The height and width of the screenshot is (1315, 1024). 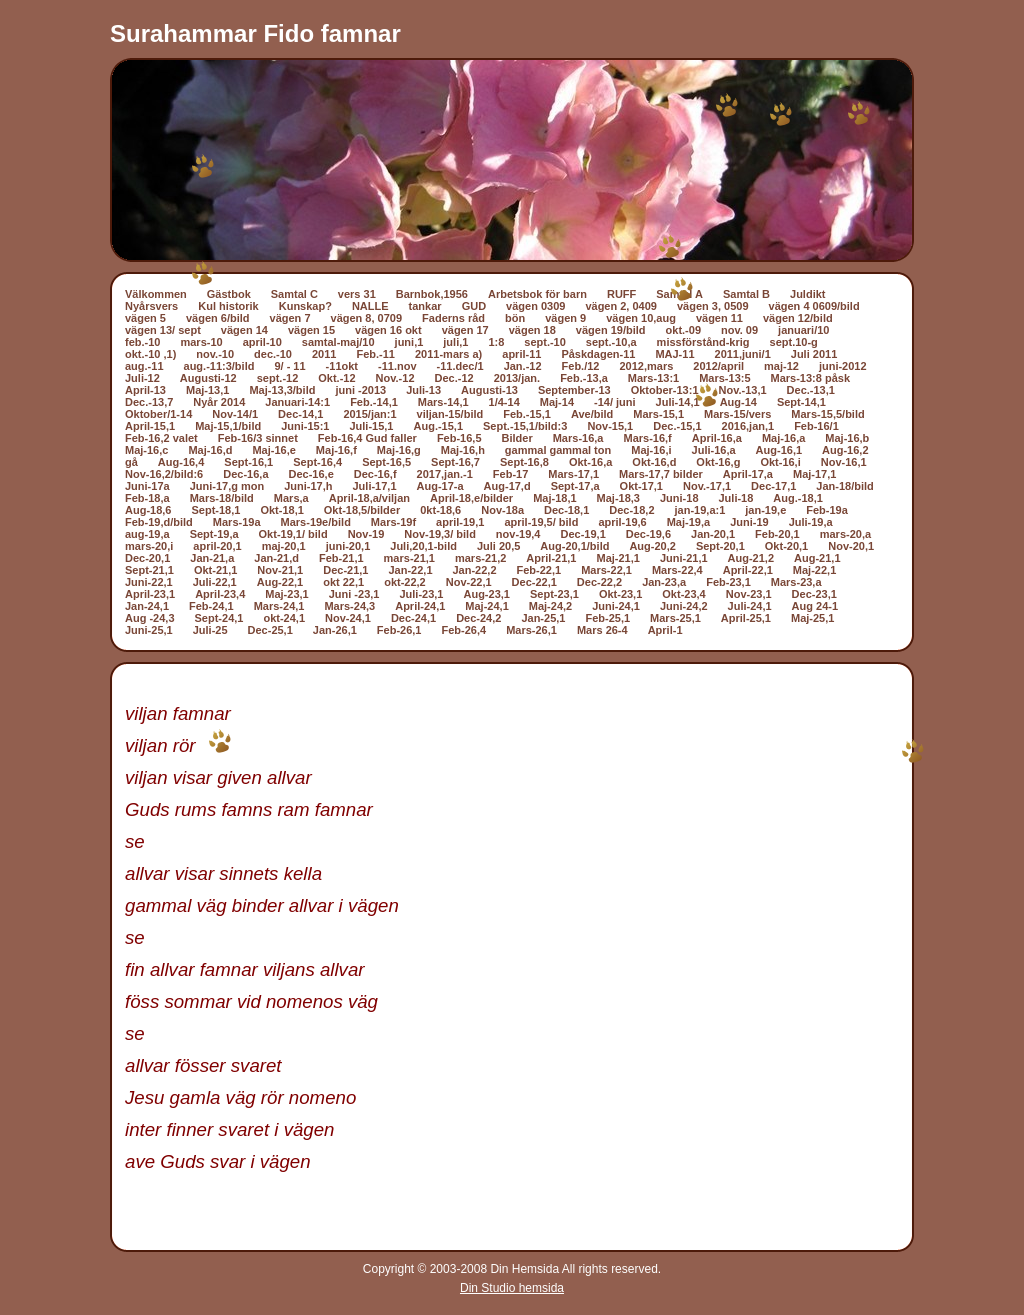 I want to click on Aug-17-a, so click(x=440, y=486).